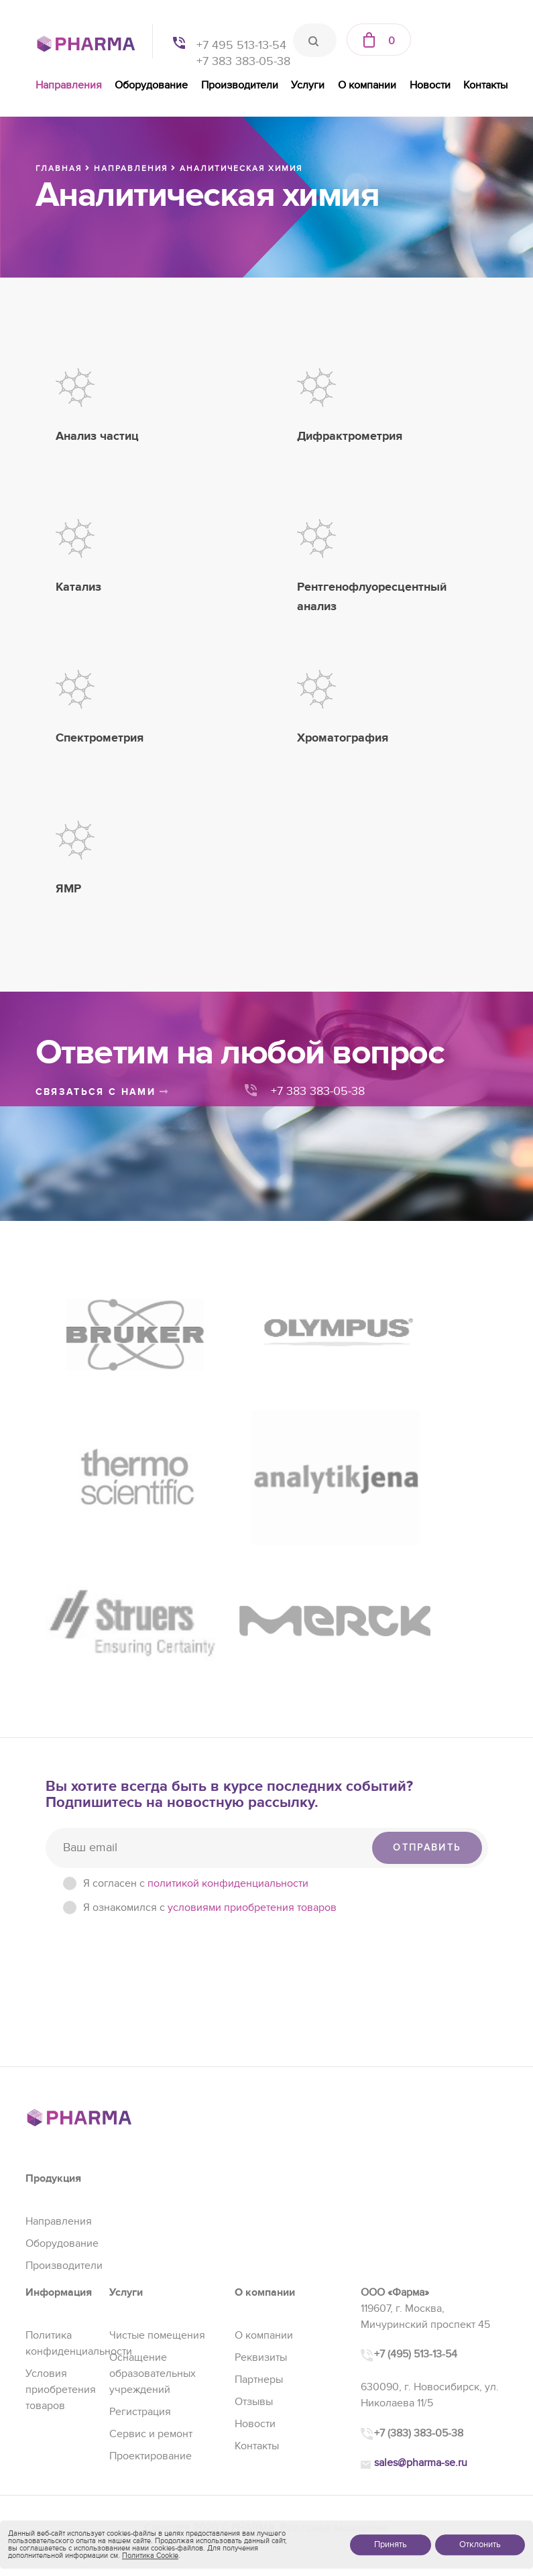  I want to click on Оснащение образовательных учреждений, so click(152, 2151).